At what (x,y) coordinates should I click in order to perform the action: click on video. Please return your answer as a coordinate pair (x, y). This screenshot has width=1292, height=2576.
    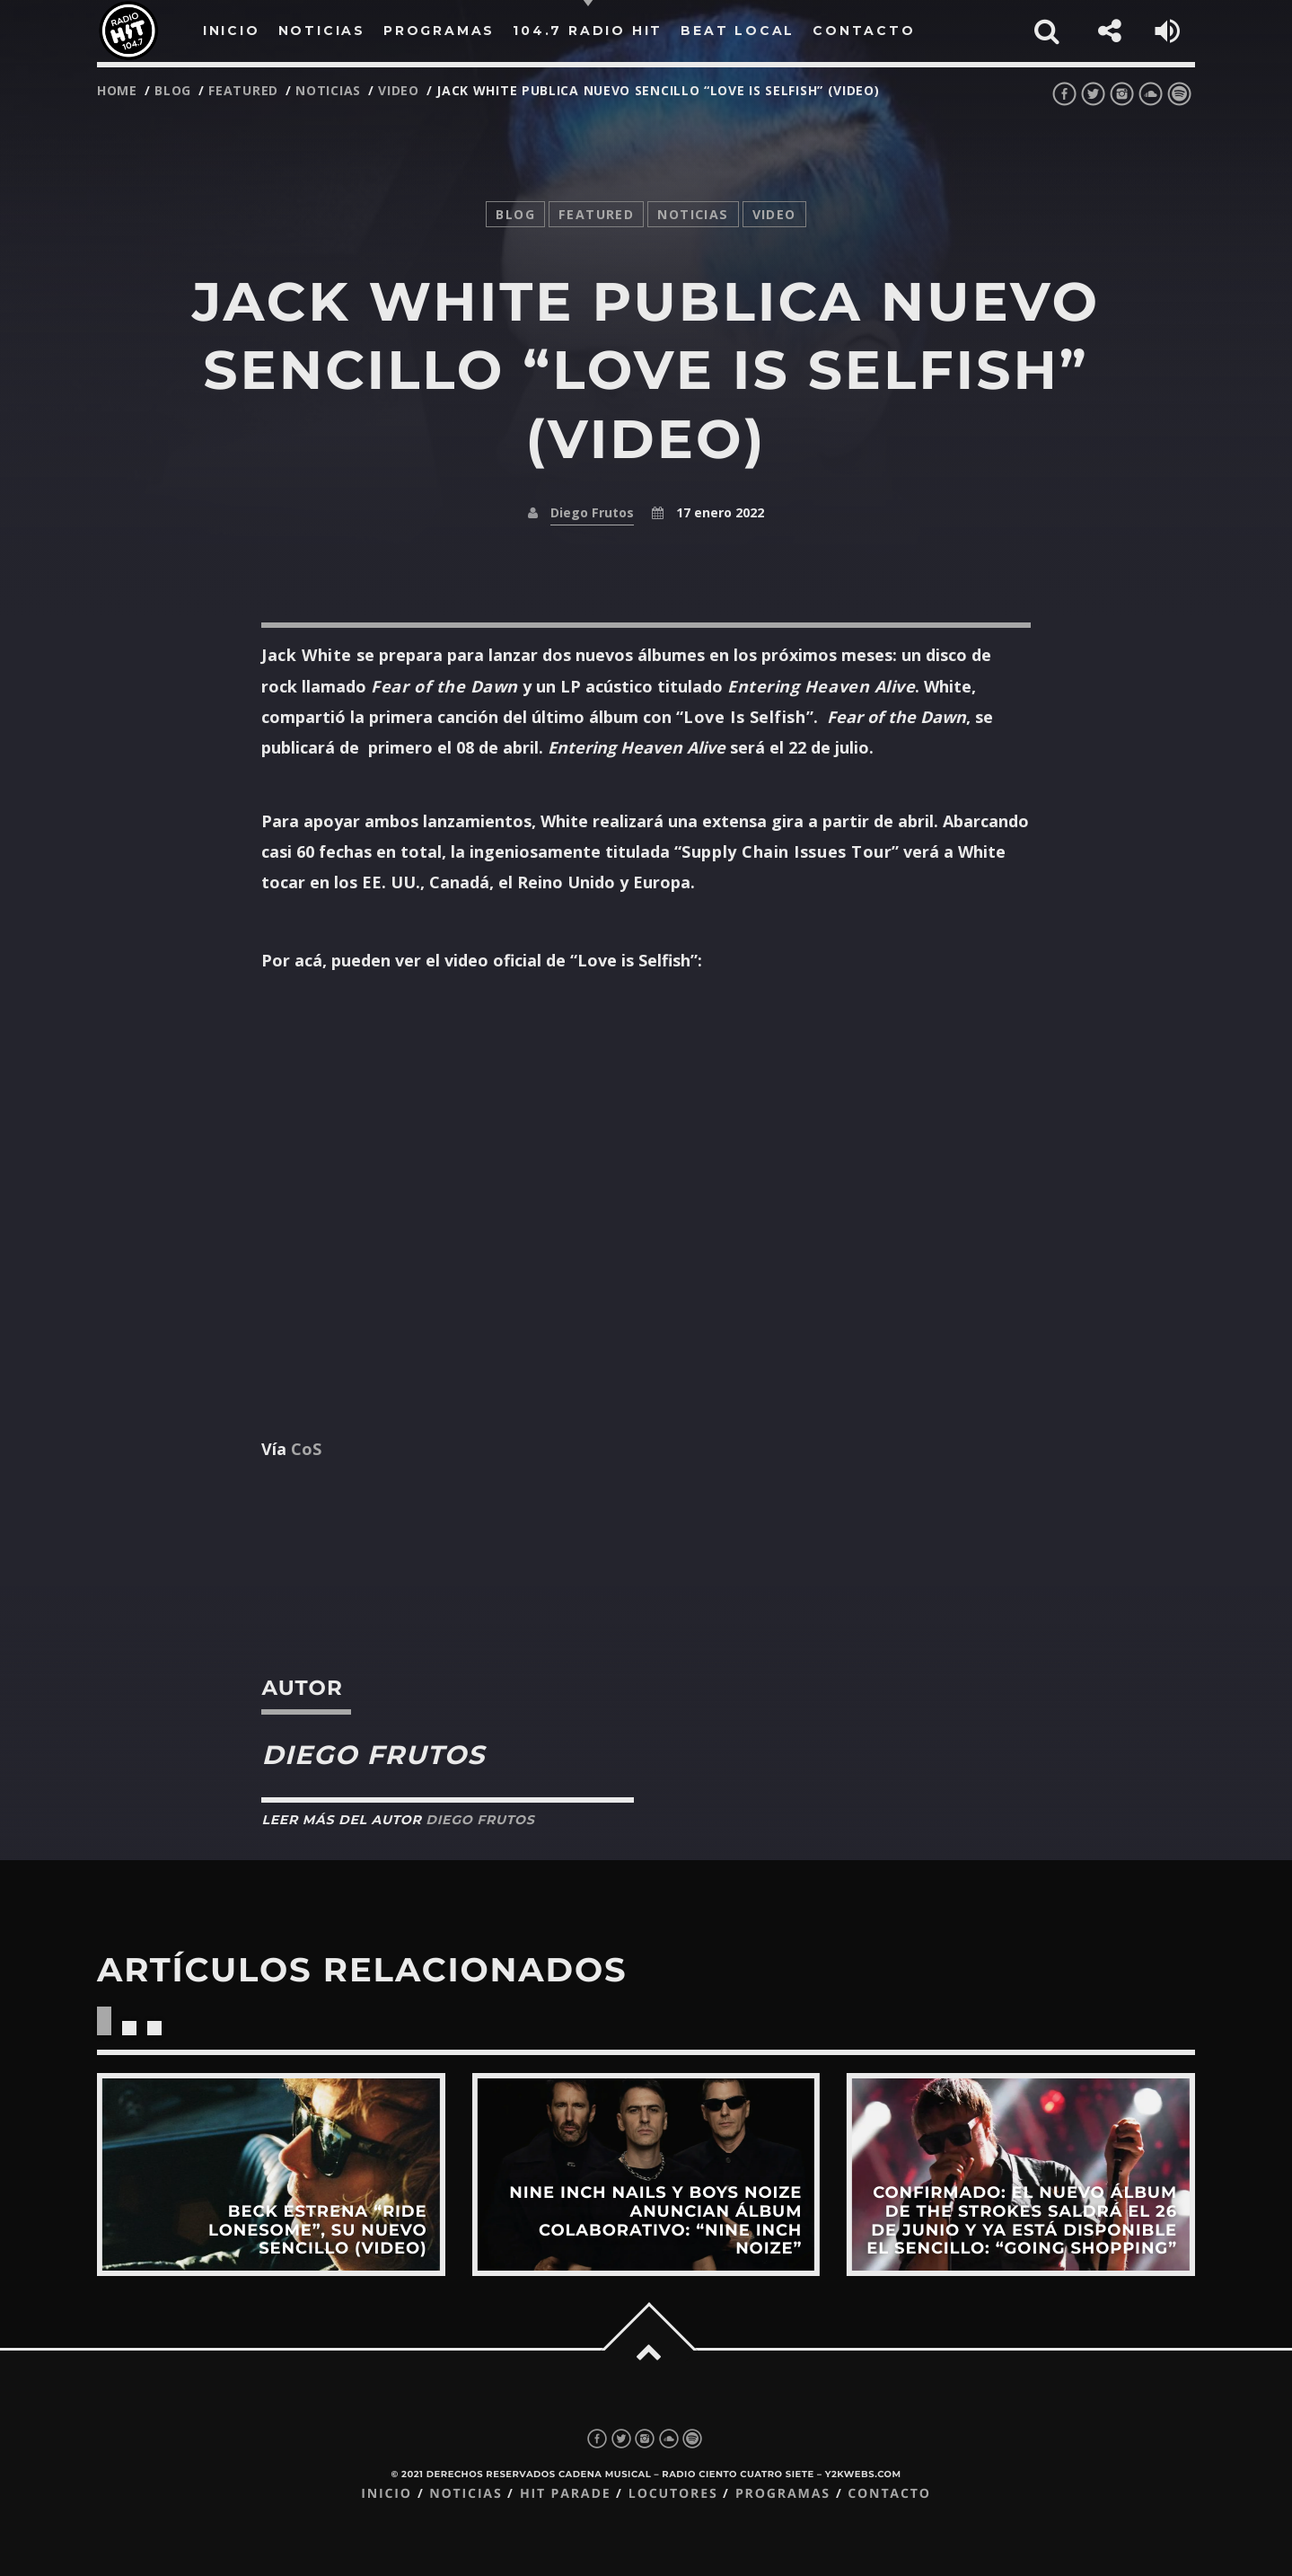
    Looking at the image, I should click on (398, 90).